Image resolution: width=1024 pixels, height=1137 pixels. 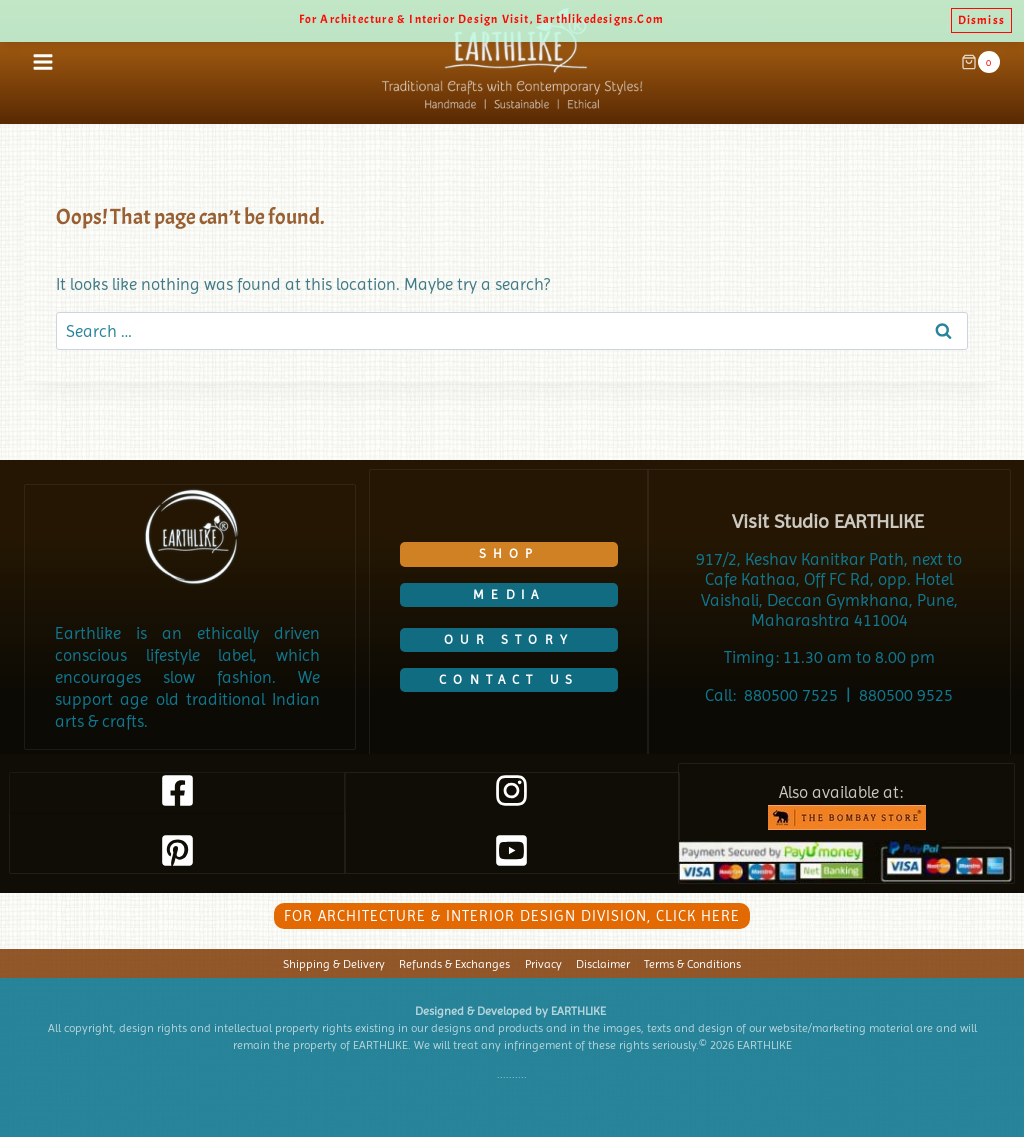 I want to click on Shipping & Delivery, so click(x=334, y=964).